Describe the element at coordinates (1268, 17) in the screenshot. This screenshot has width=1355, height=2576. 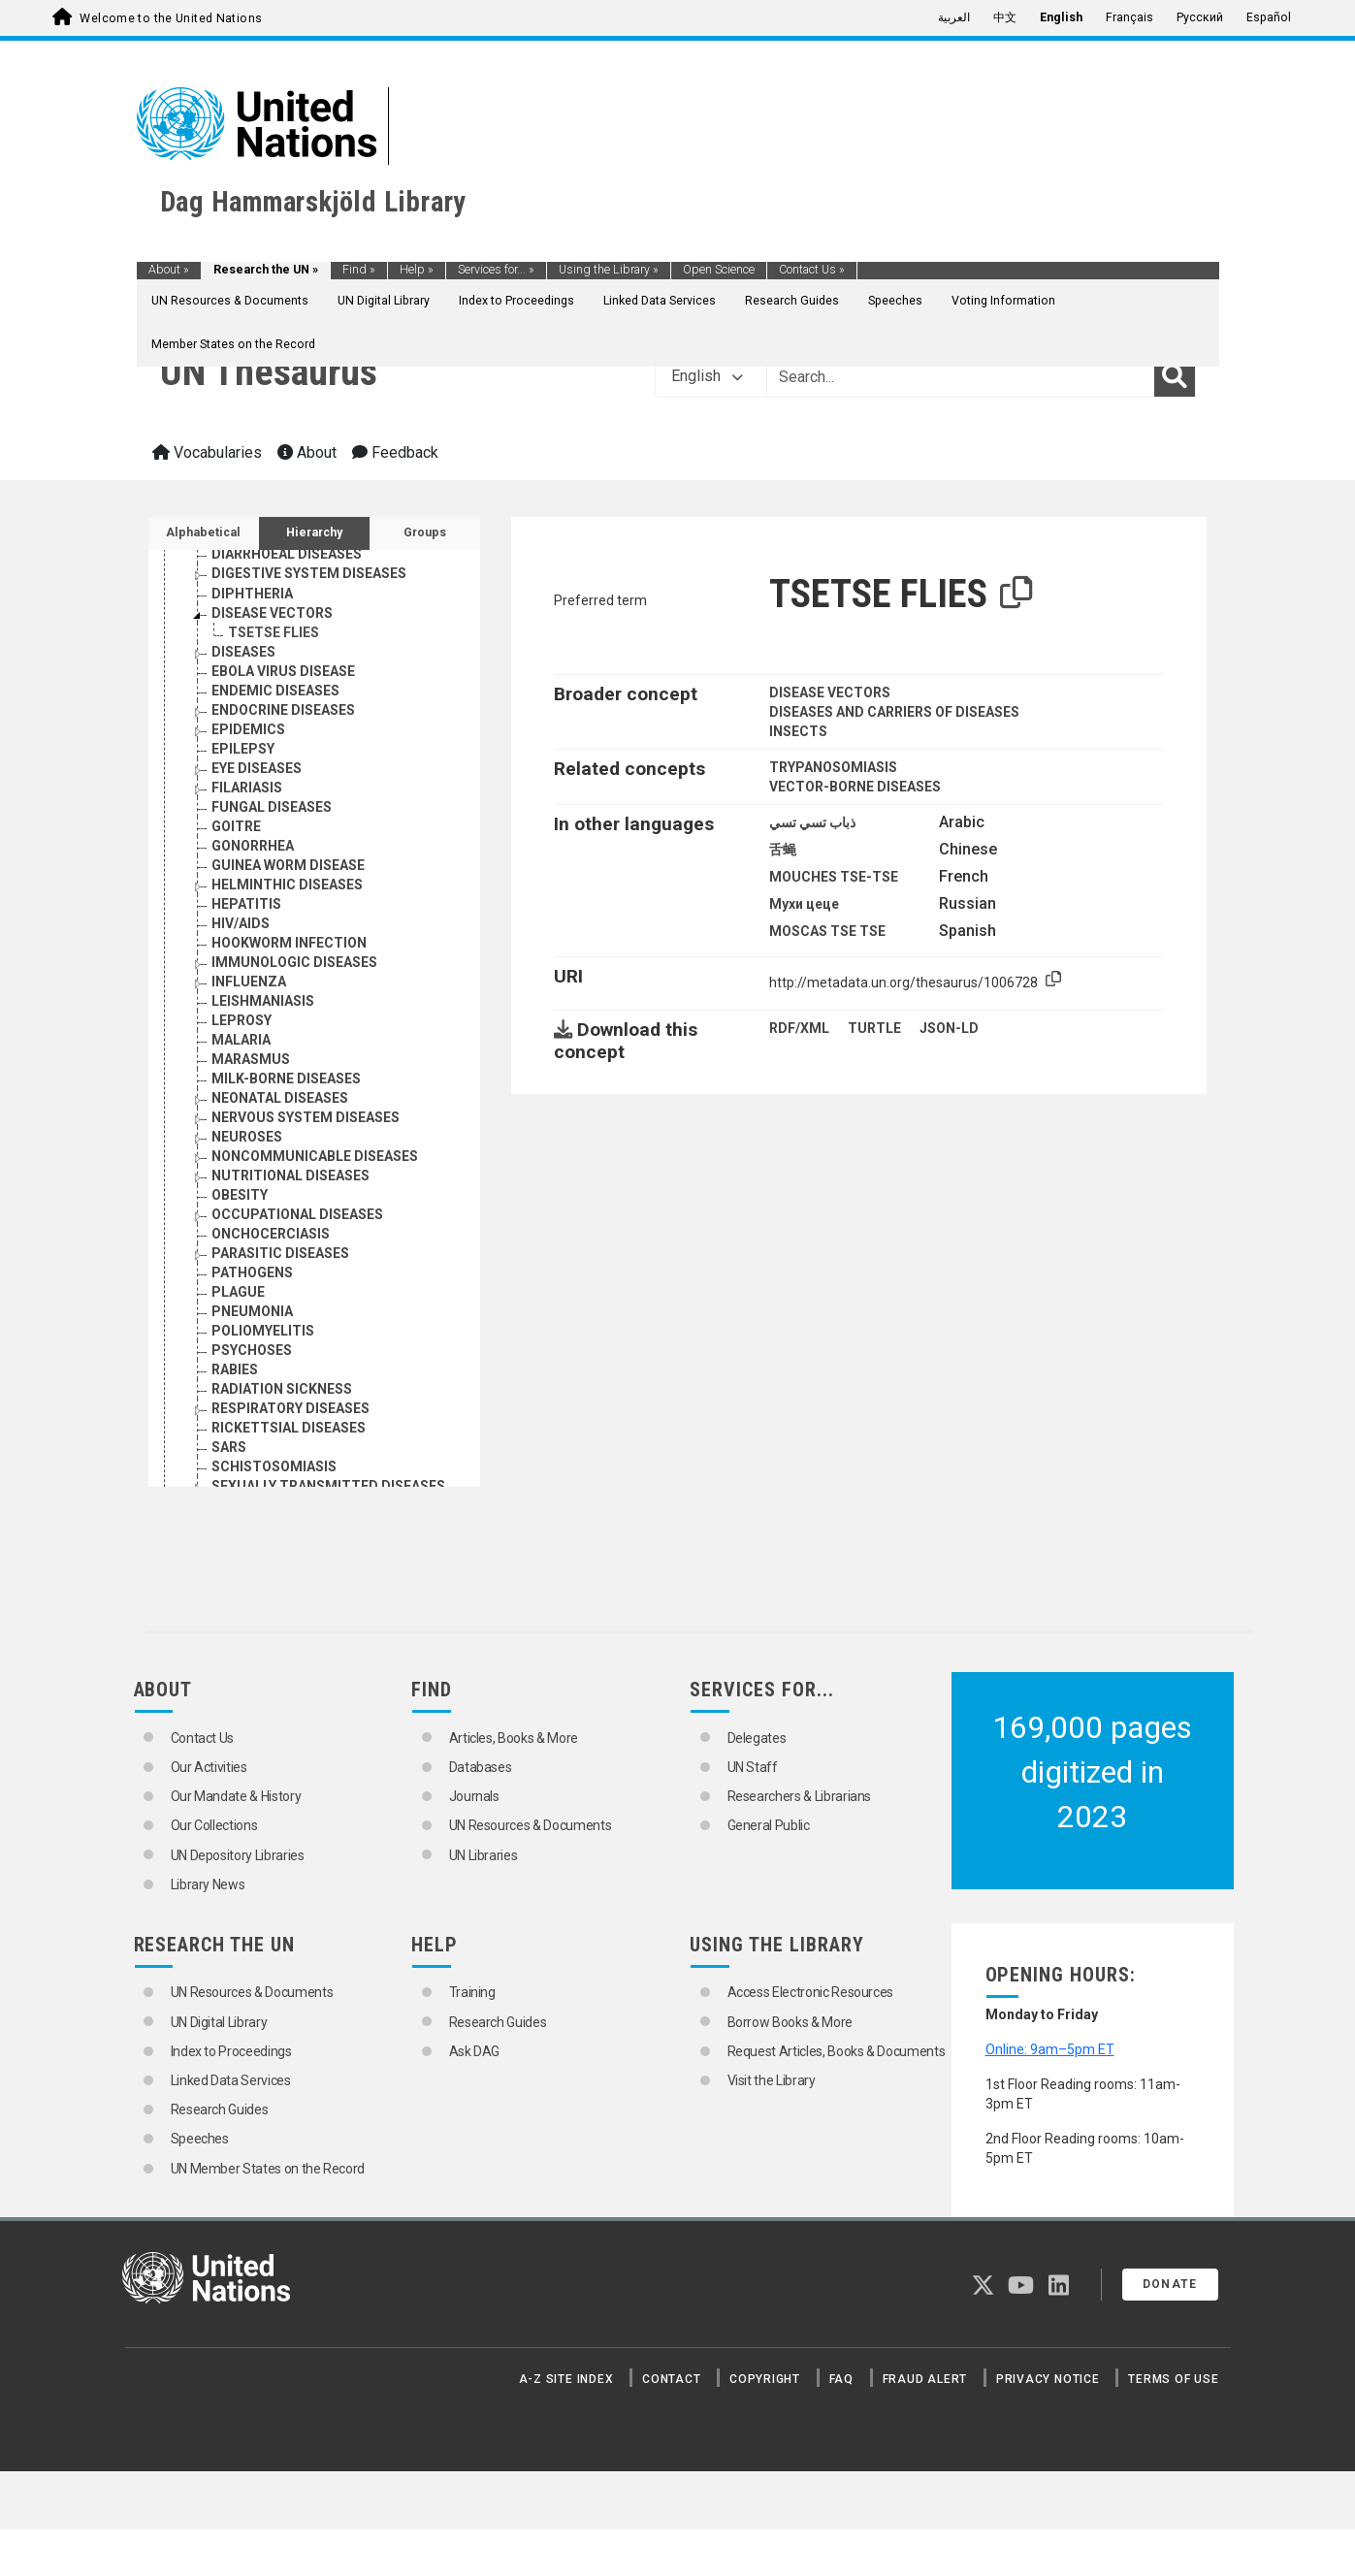
I see `Español [menuitem]` at that location.